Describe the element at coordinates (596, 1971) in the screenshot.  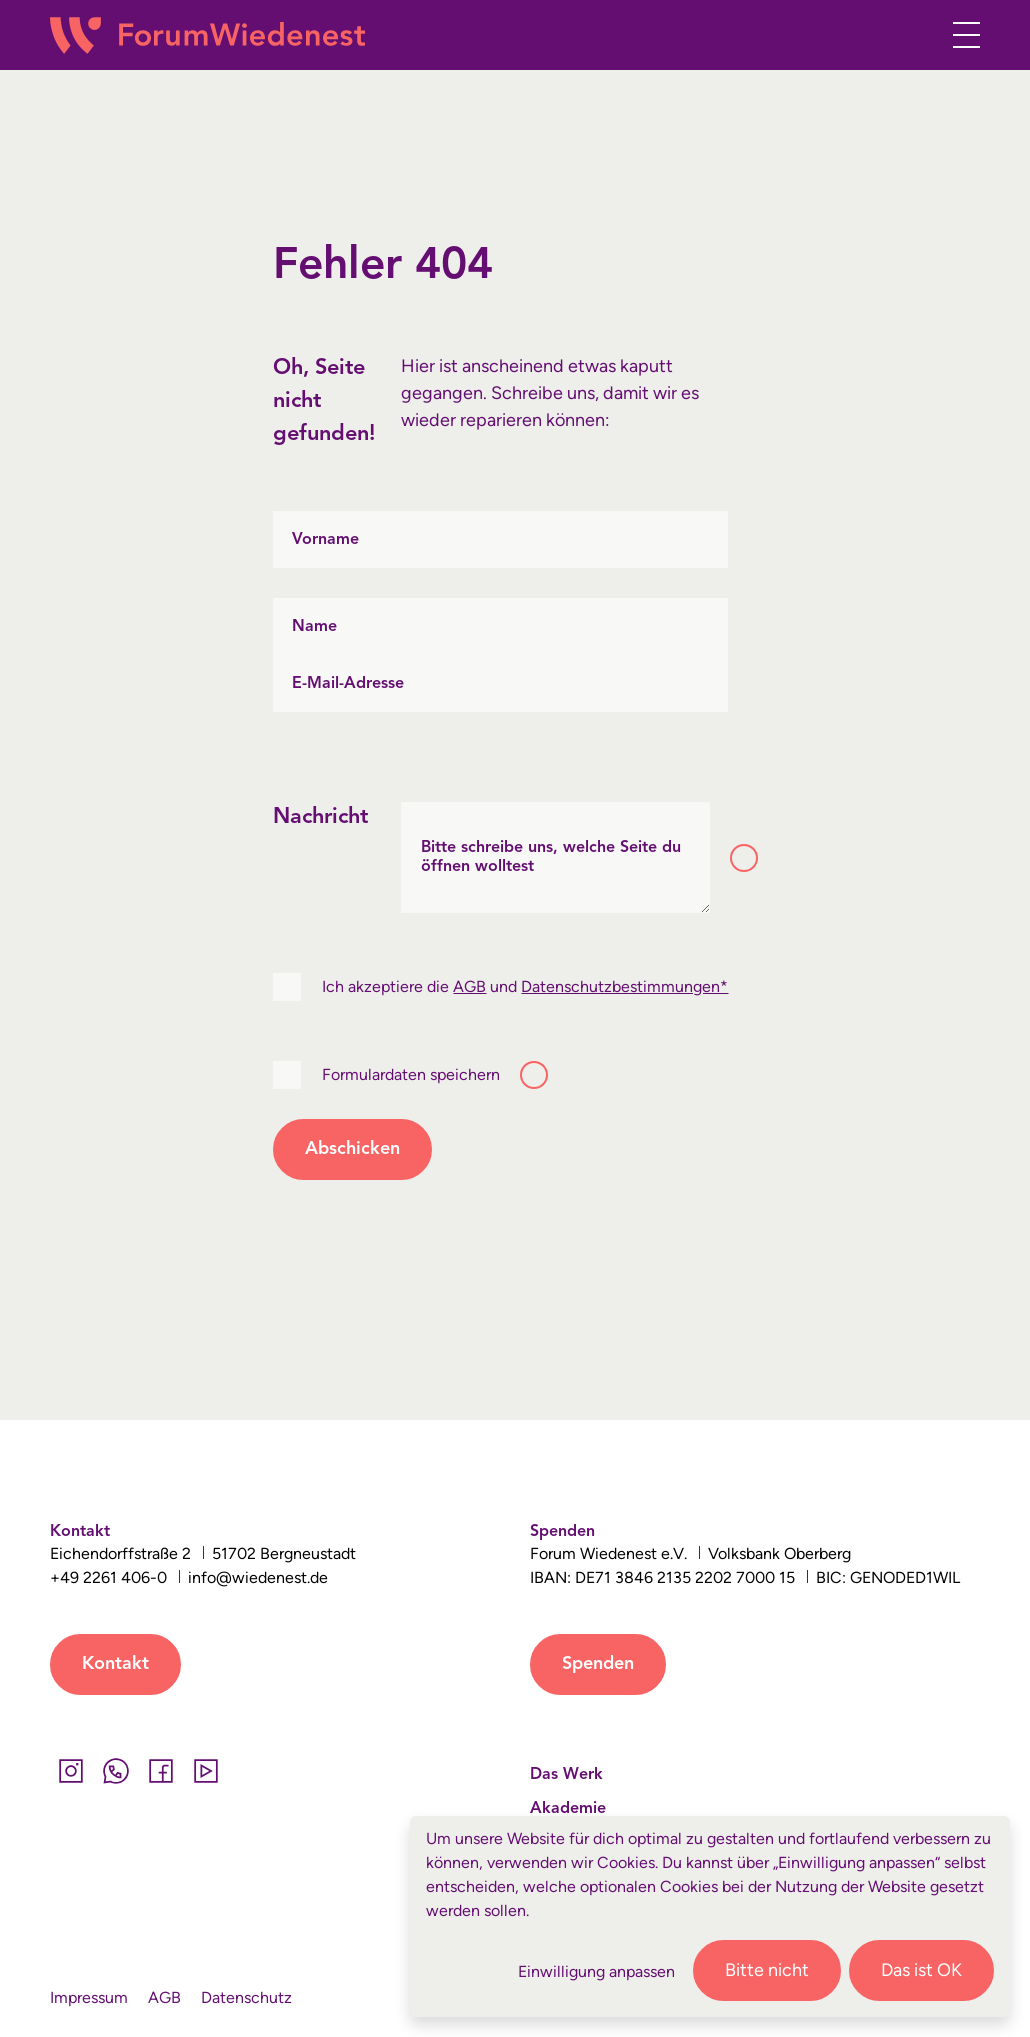
I see `Einwilligung anpassen` at that location.